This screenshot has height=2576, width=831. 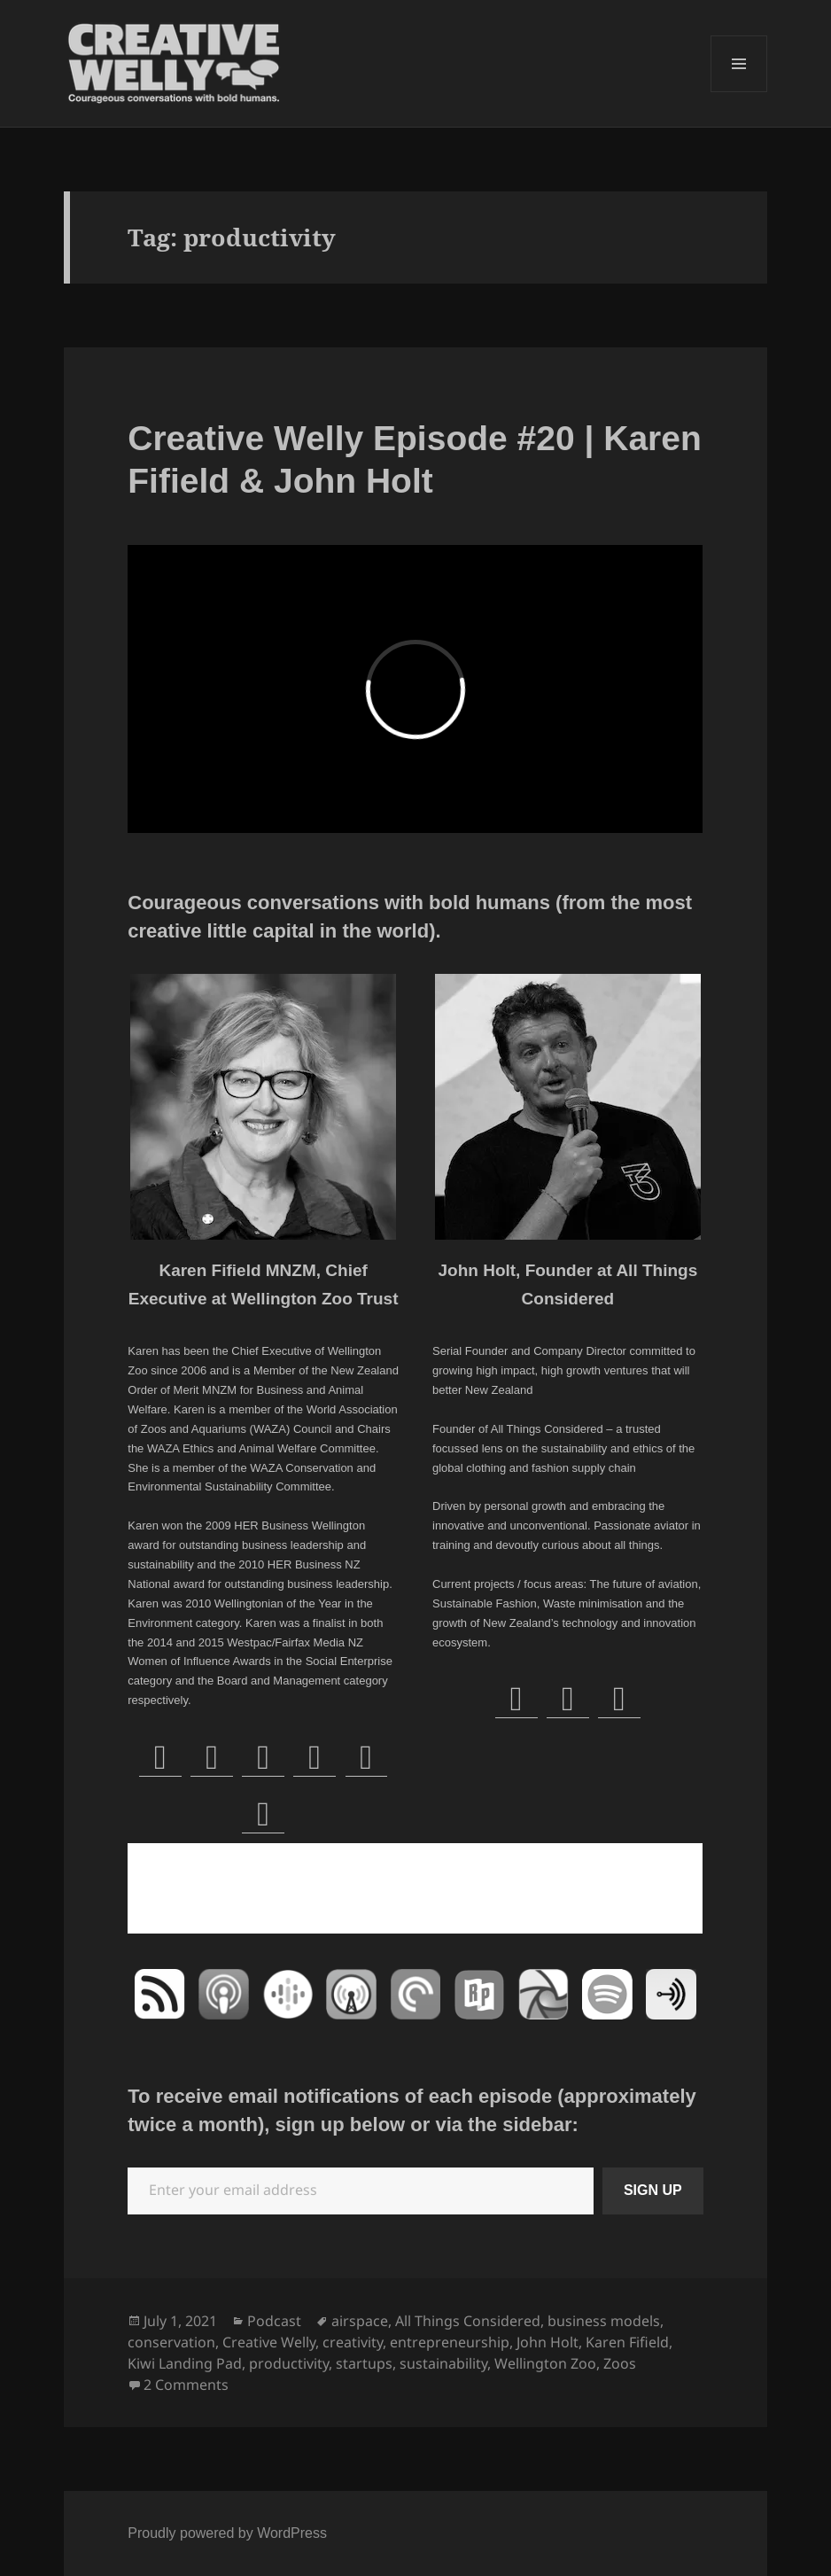 What do you see at coordinates (619, 2363) in the screenshot?
I see `Zoos` at bounding box center [619, 2363].